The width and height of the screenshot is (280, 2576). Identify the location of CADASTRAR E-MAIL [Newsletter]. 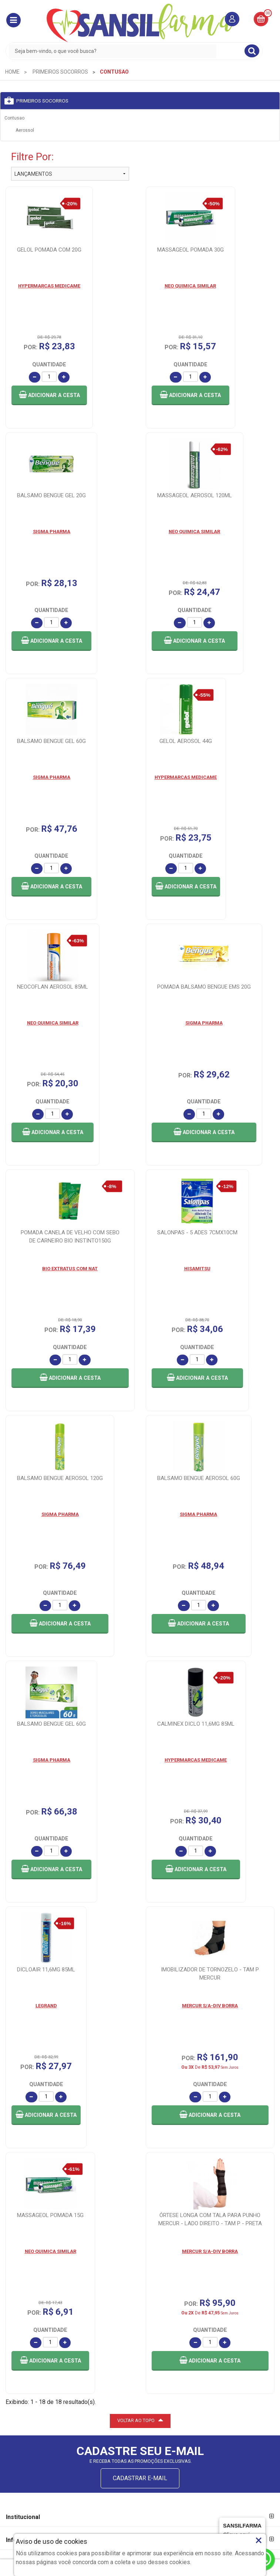
(140, 2318).